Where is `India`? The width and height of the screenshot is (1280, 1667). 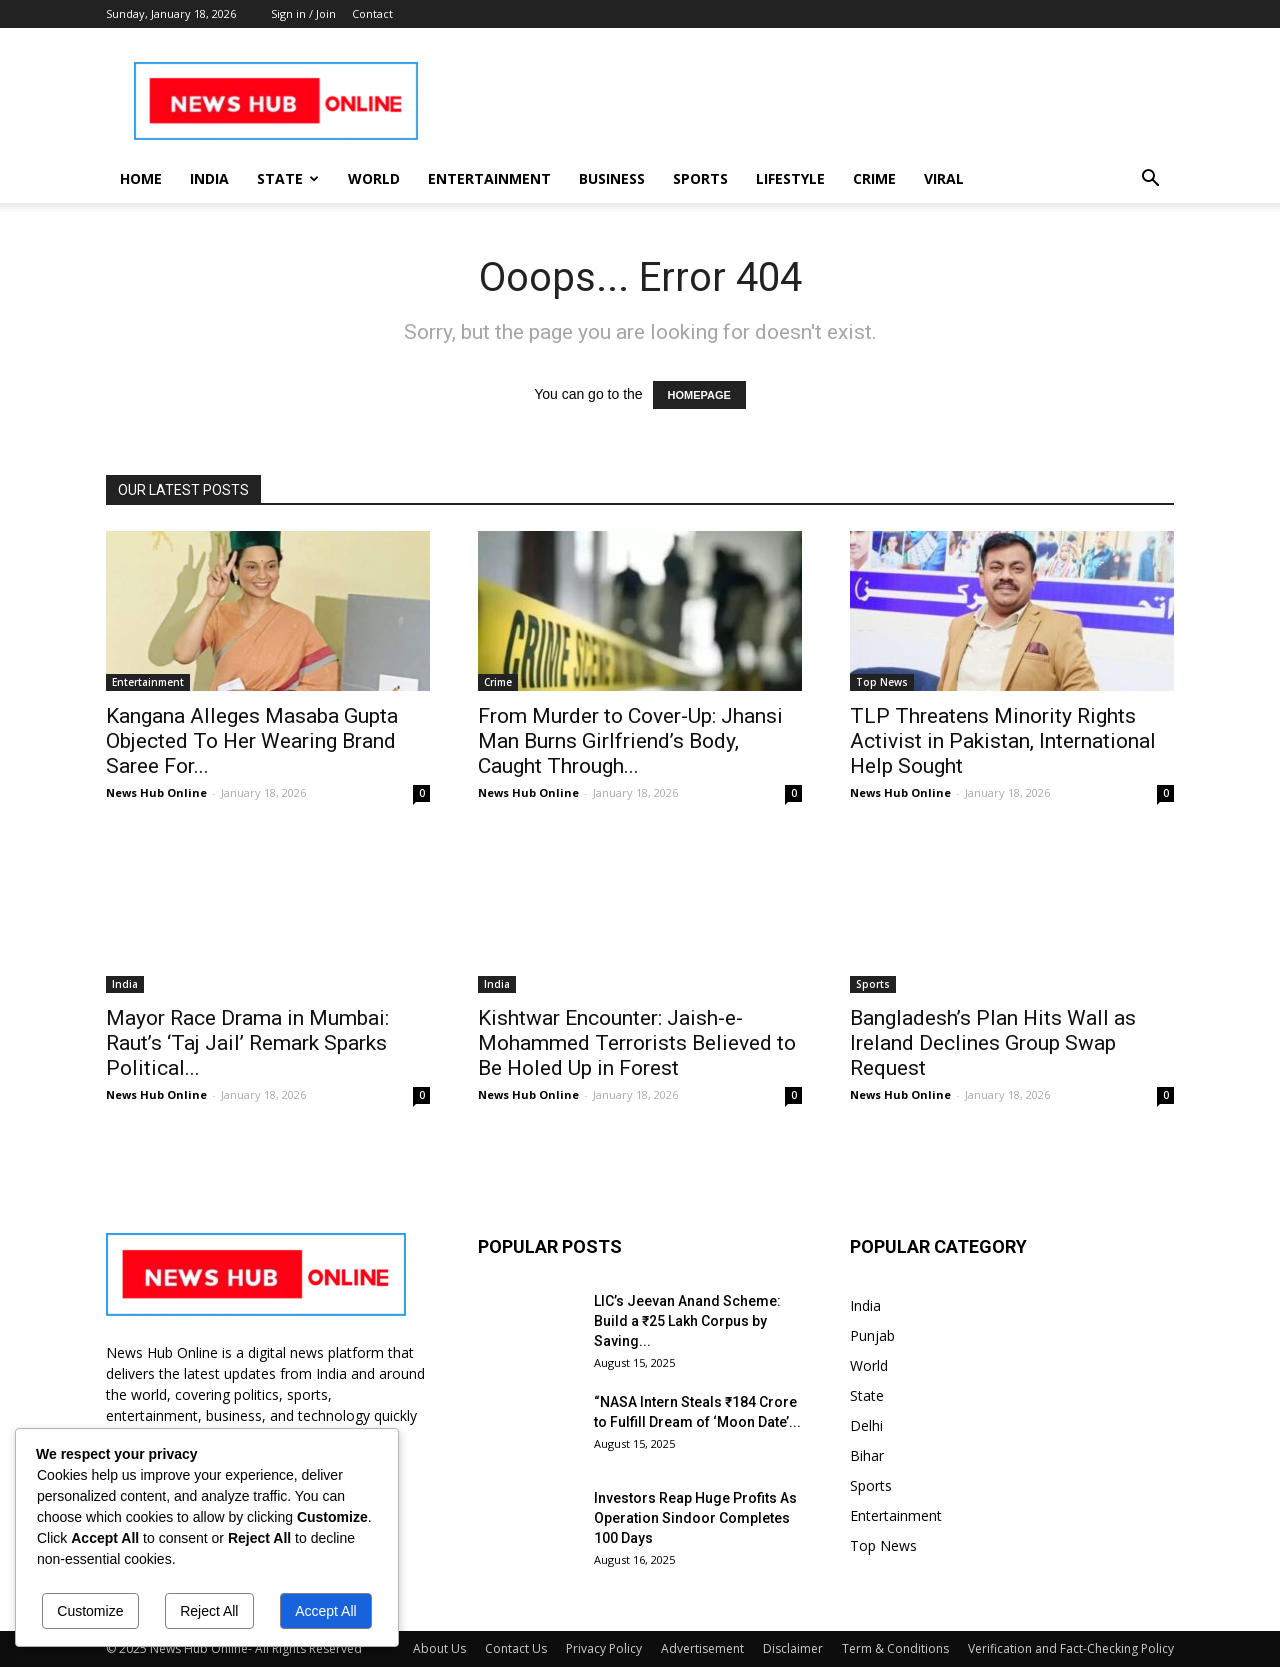 India is located at coordinates (209, 178).